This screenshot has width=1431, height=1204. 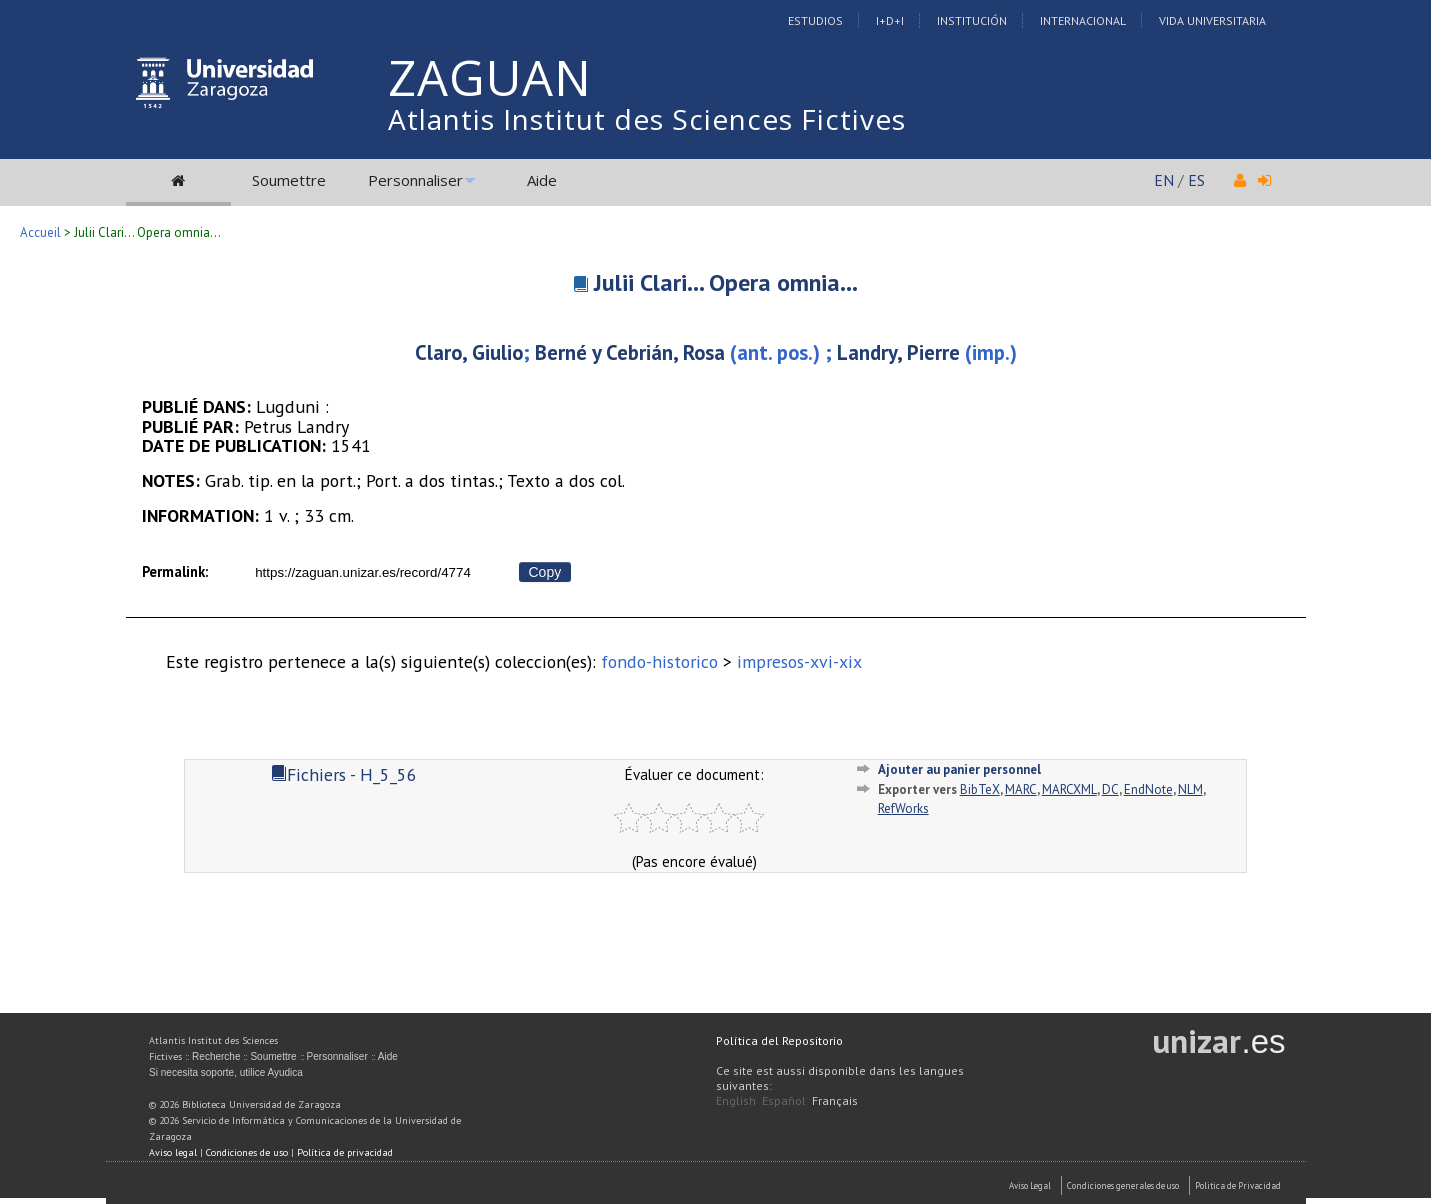 I want to click on Politica de Privacidad, so click(x=1238, y=1185).